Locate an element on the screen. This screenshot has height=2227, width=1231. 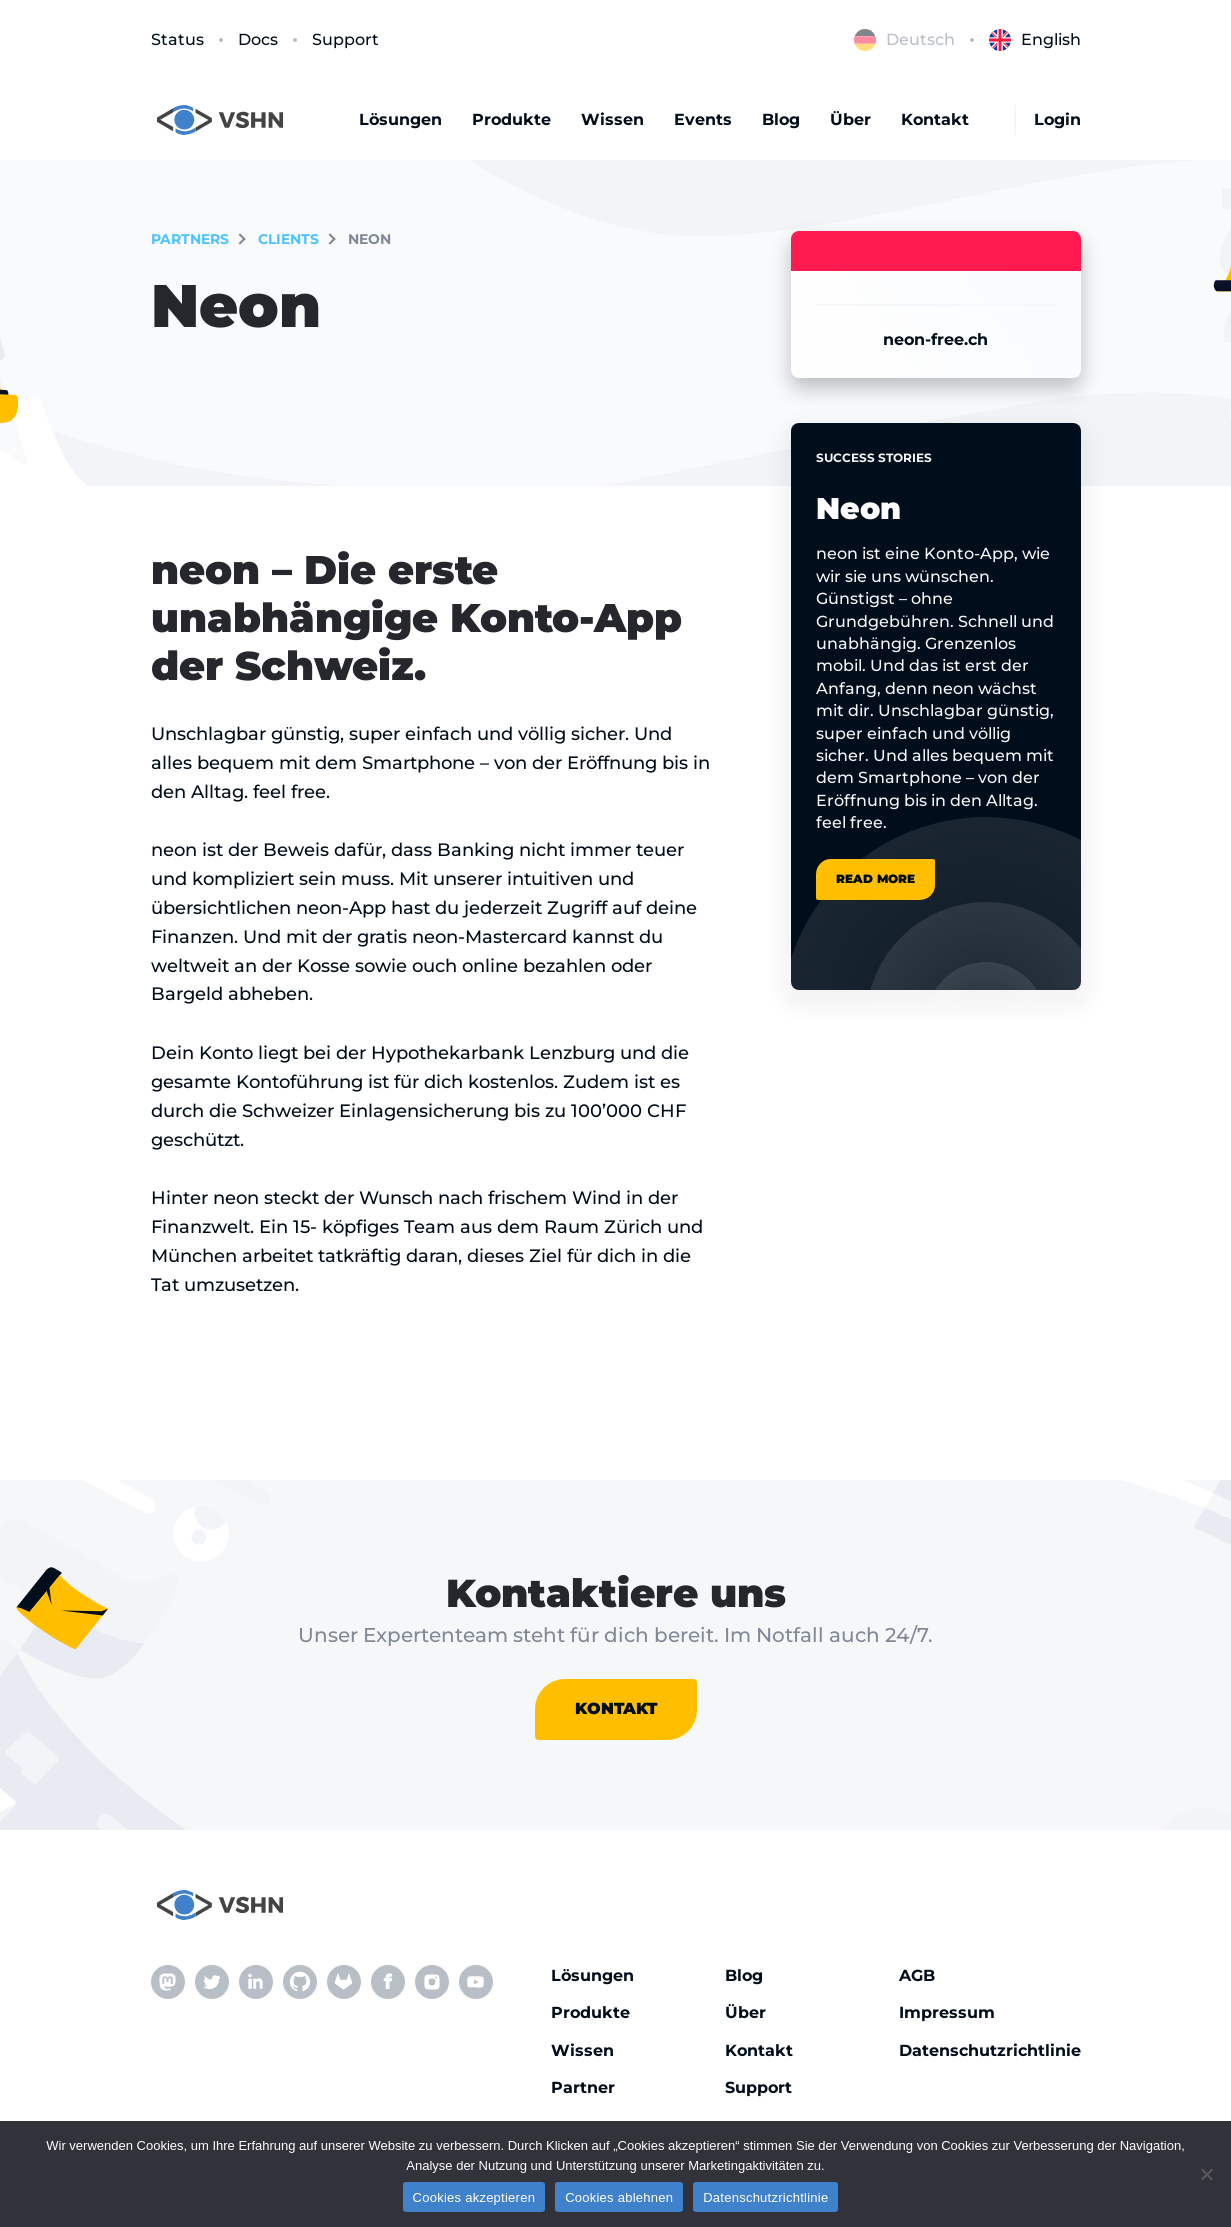
Produkte is located at coordinates (511, 119).